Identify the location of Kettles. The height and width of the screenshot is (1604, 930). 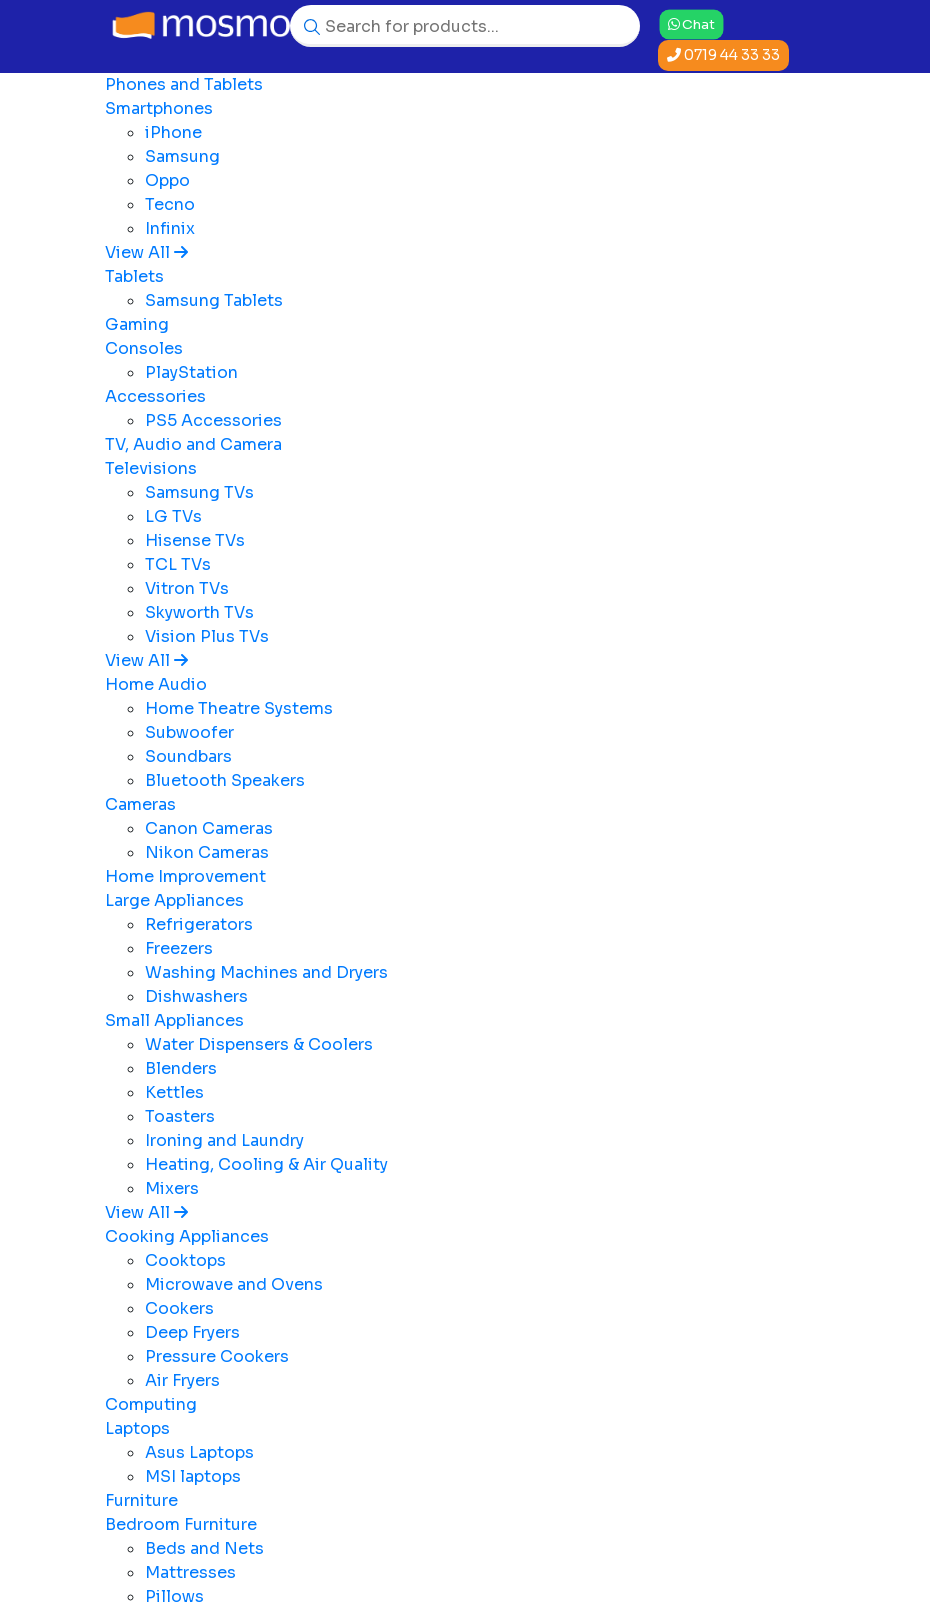
(174, 1092).